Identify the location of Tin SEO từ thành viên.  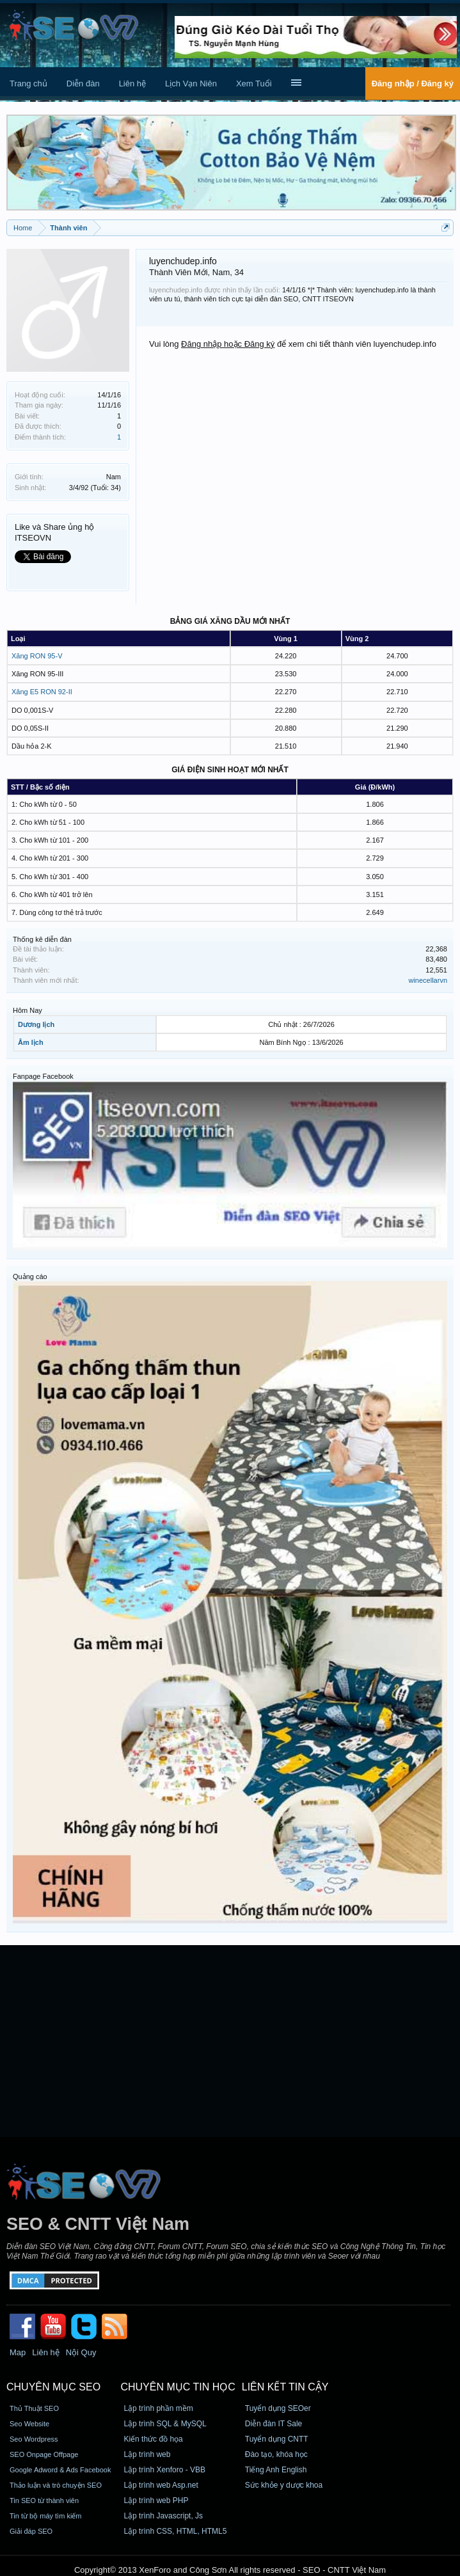
(44, 2500).